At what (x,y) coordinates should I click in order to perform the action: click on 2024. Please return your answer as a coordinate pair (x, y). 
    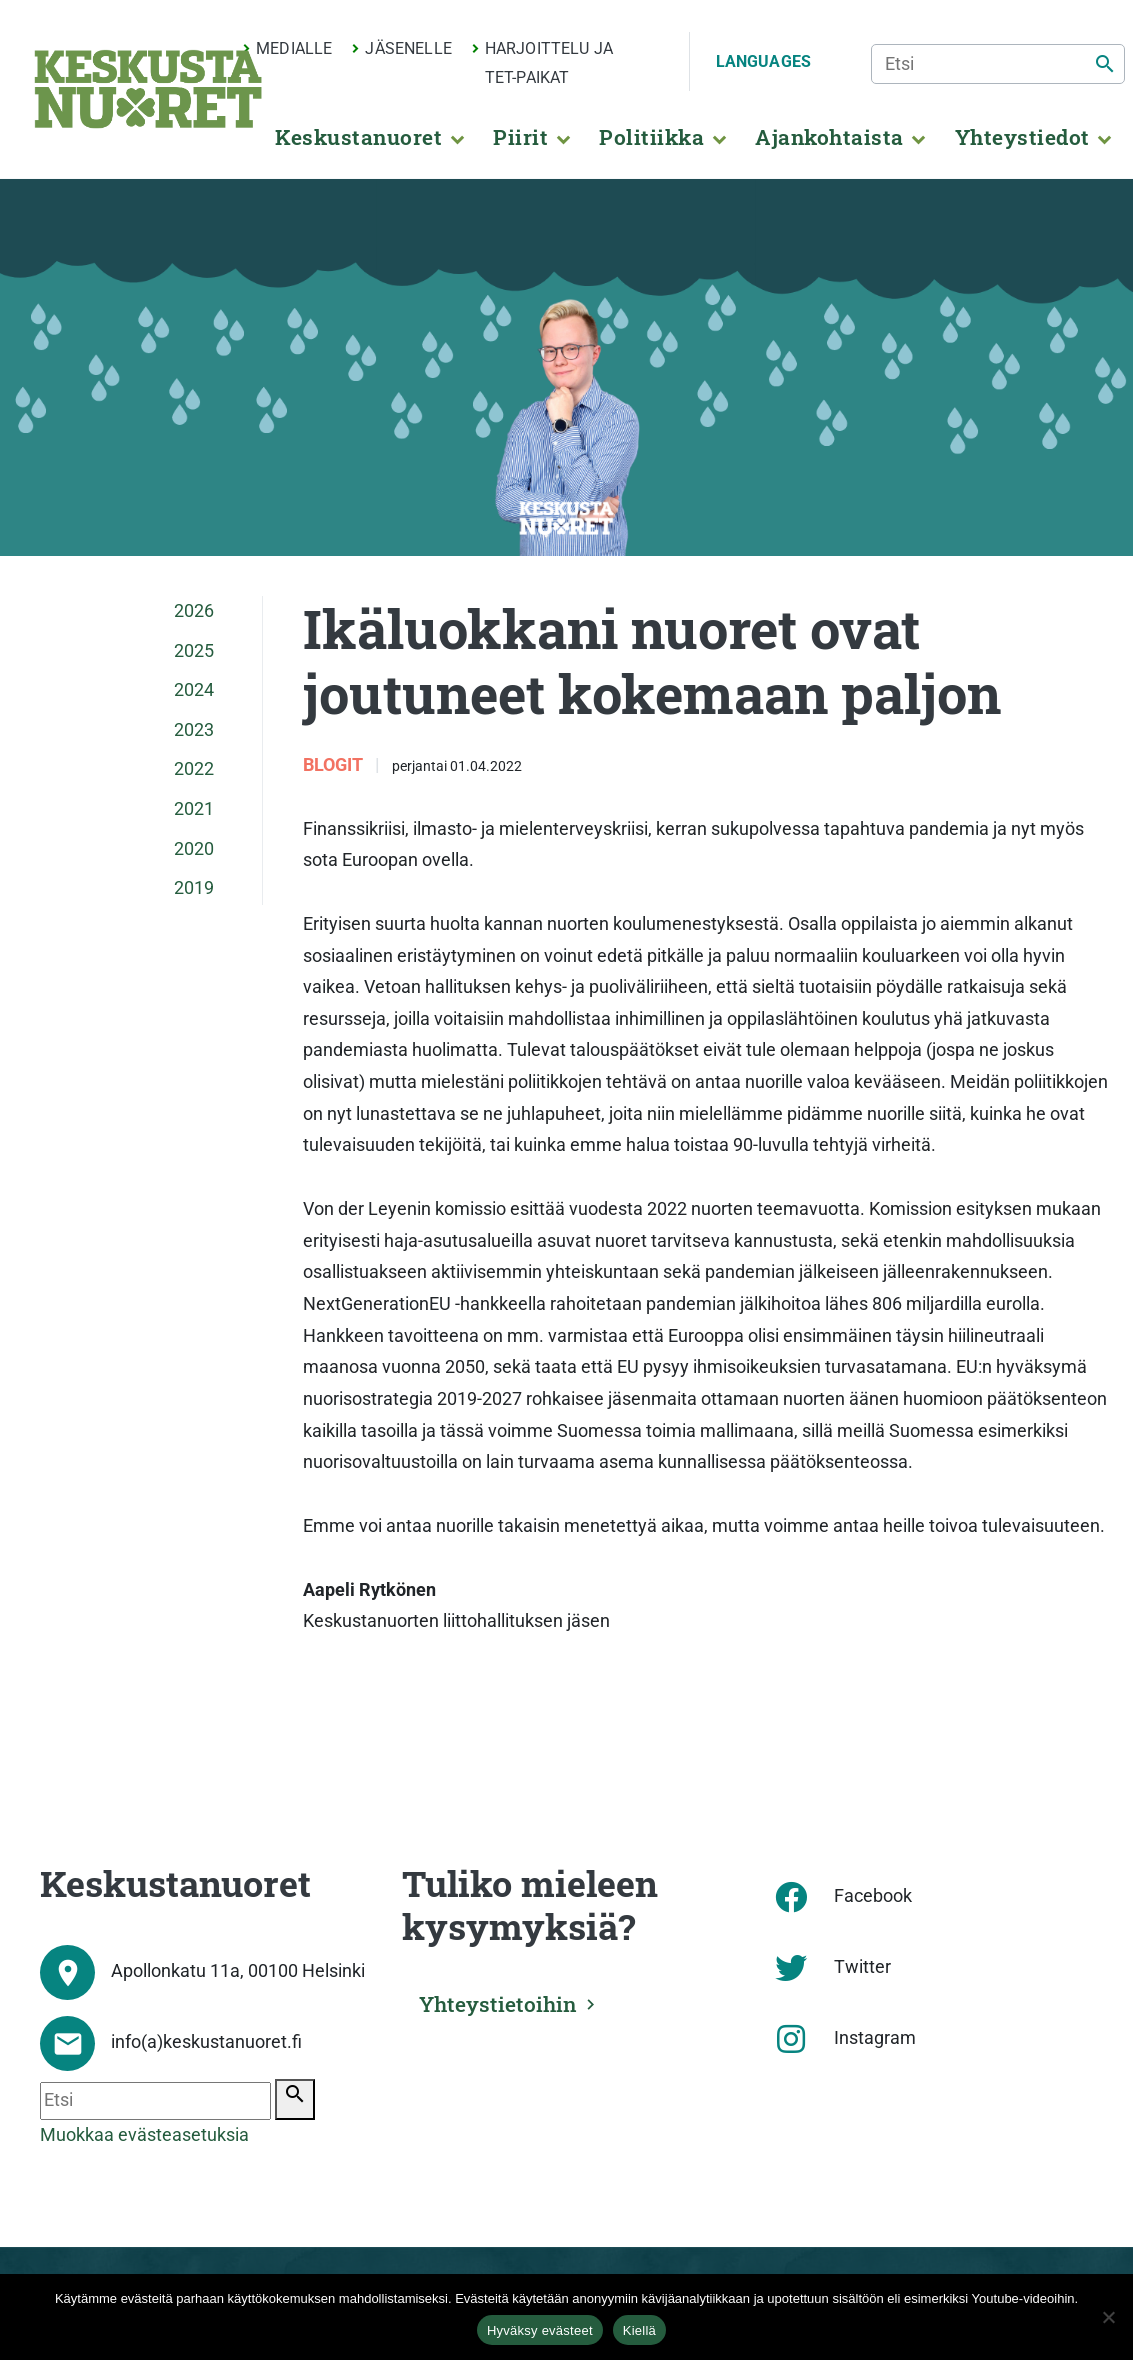
    Looking at the image, I should click on (194, 690).